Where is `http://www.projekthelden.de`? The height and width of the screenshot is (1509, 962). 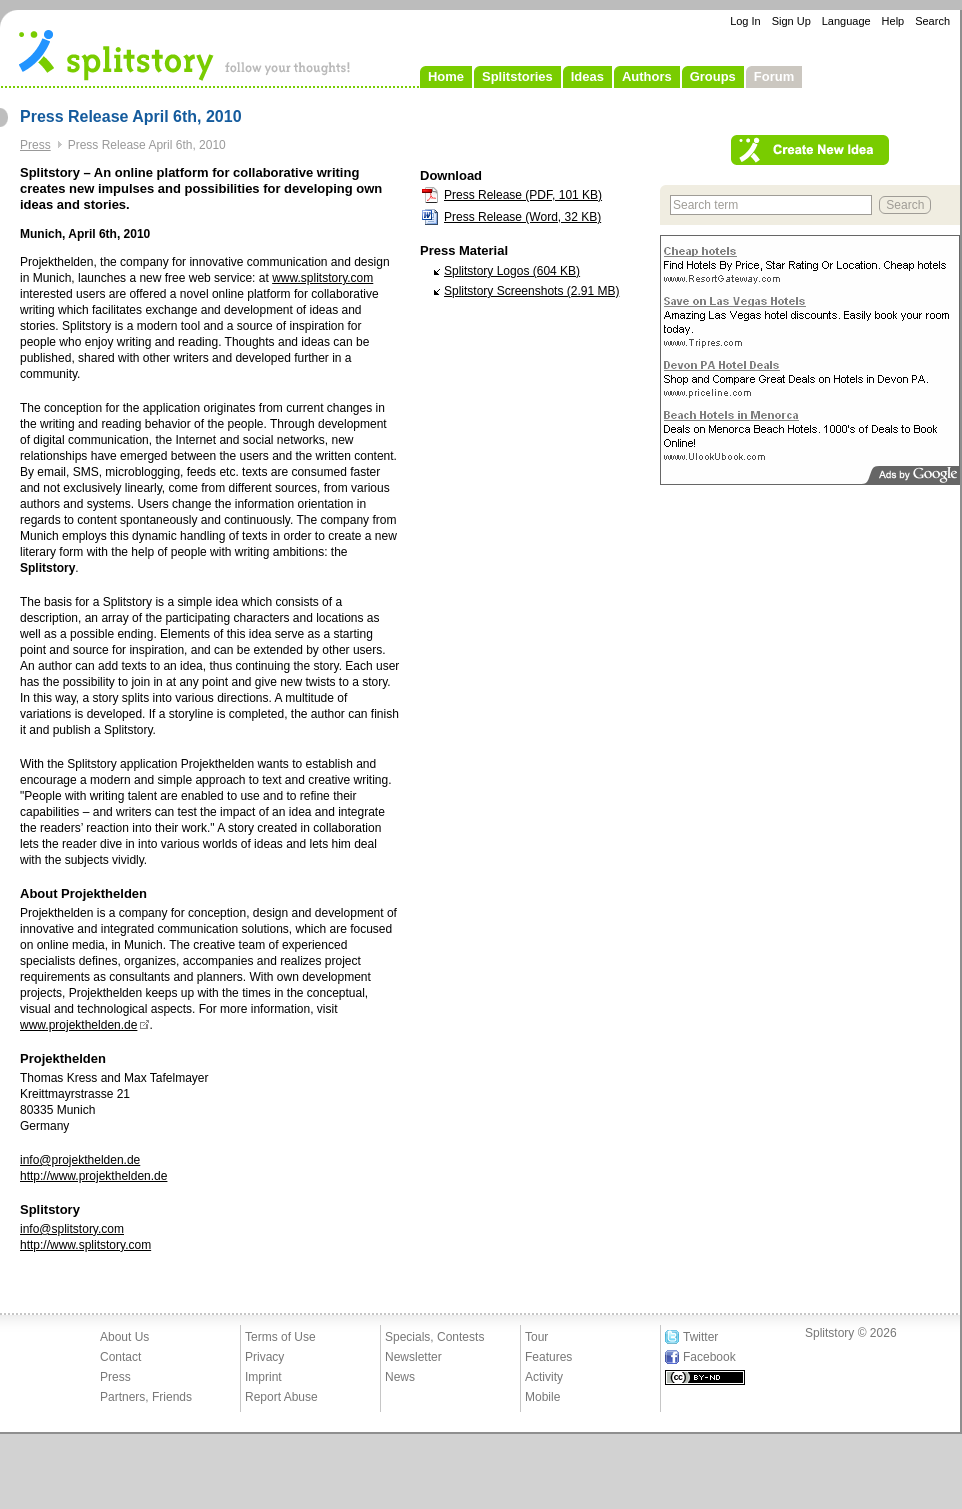
http://www.projekthelden.de is located at coordinates (93, 1176).